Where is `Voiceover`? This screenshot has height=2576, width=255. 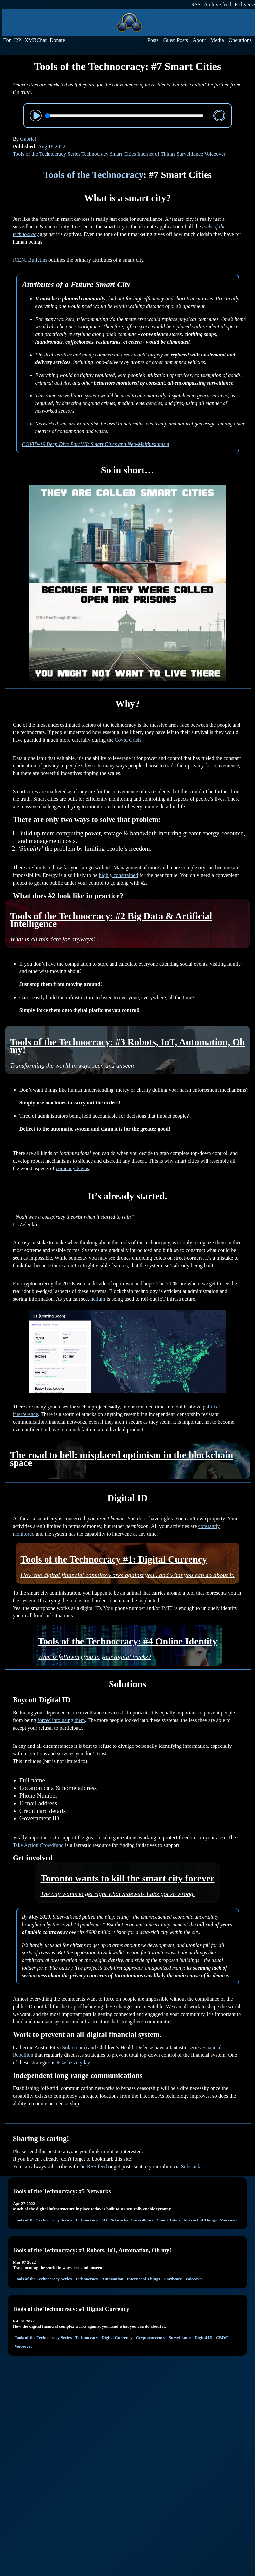
Voiceover is located at coordinates (215, 154).